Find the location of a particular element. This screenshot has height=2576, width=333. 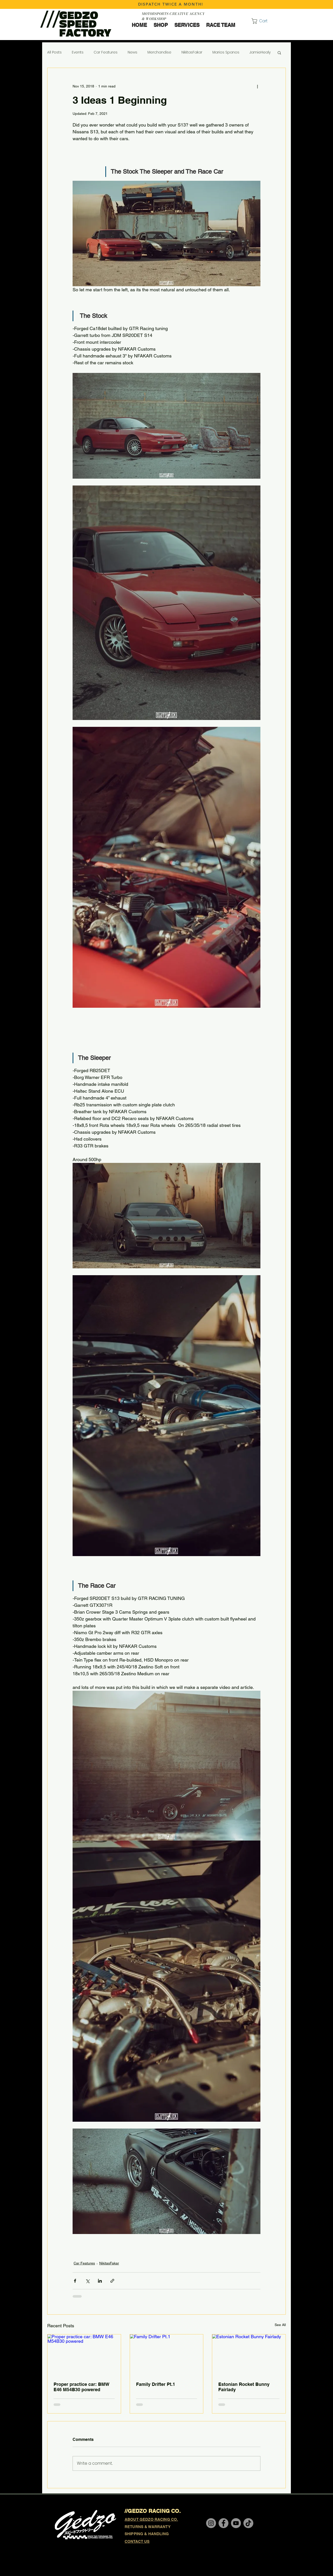

Estonian Rocket Bunny Fairlady is located at coordinates (244, 2387).